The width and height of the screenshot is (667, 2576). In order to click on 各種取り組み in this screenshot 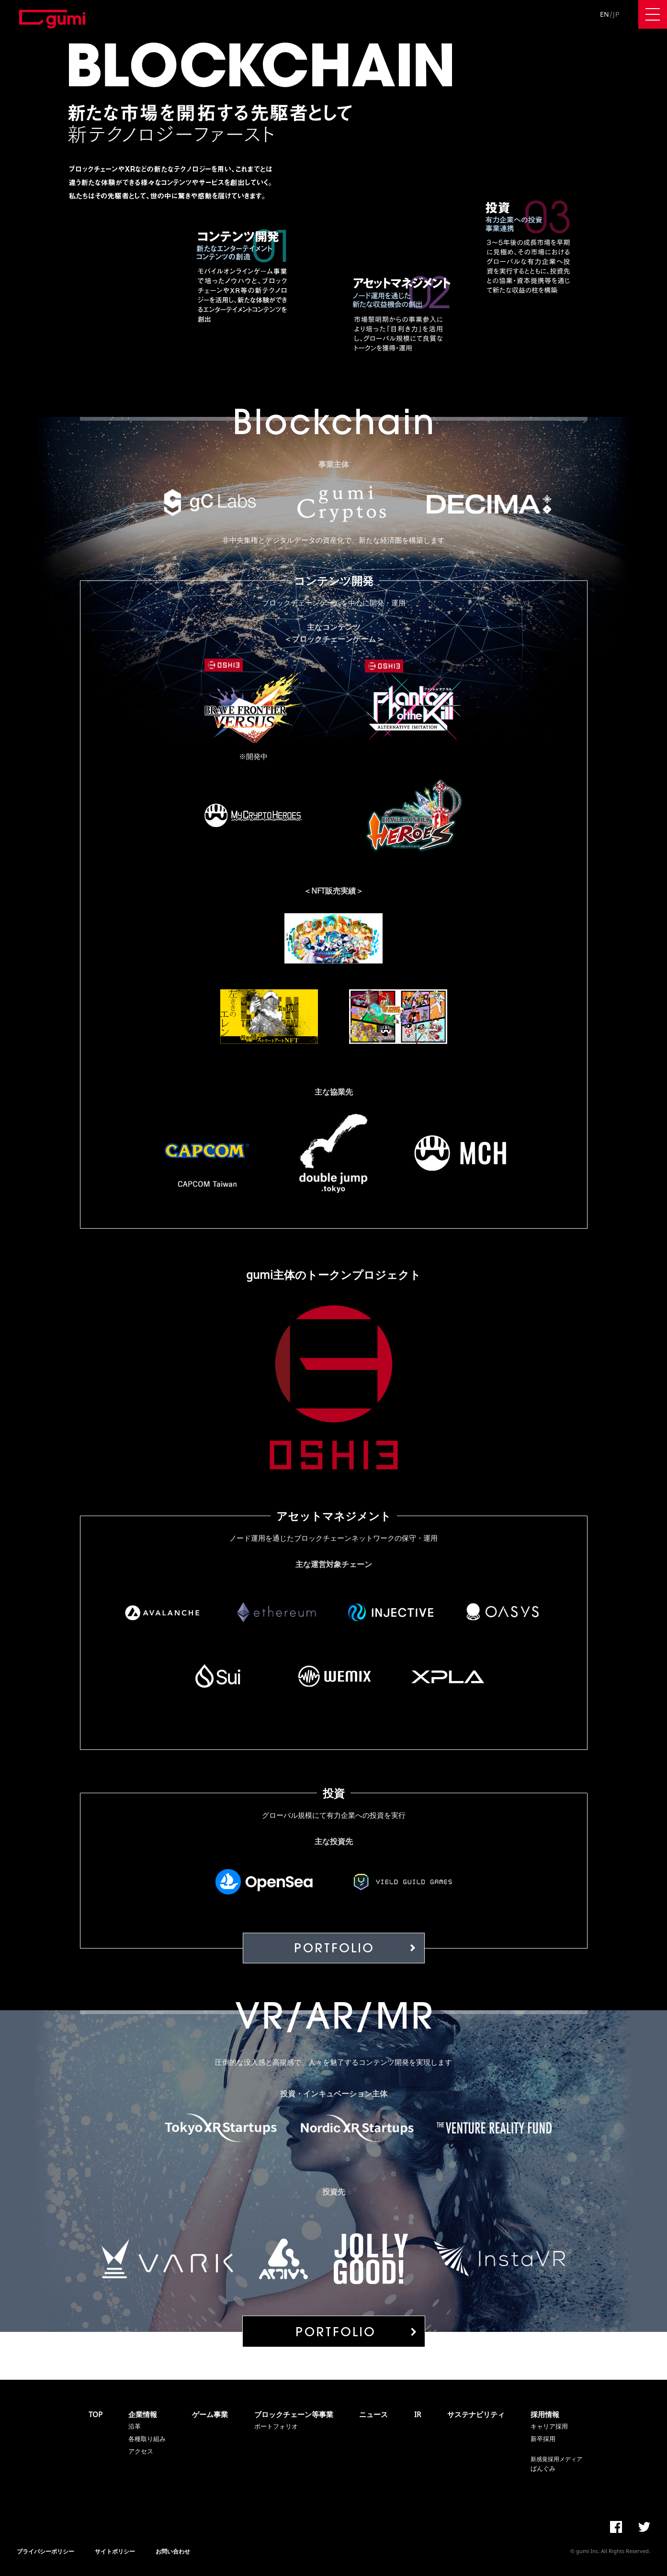, I will do `click(147, 2438)`.